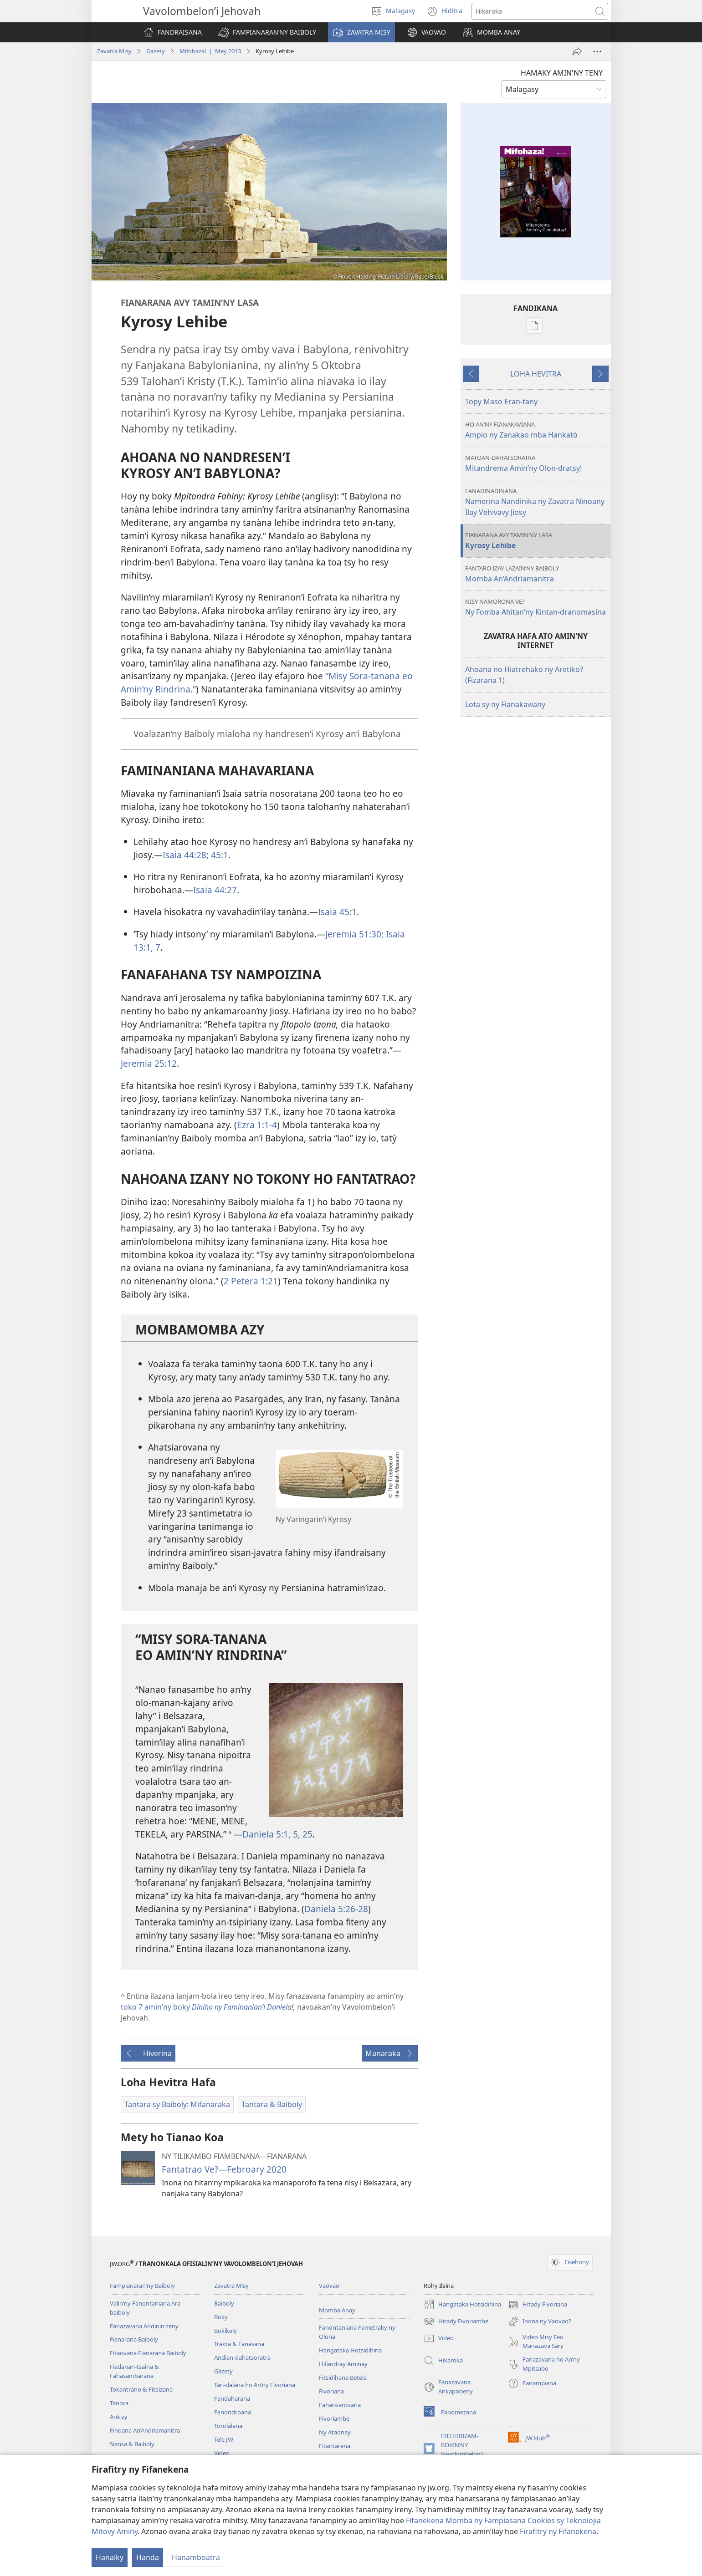  What do you see at coordinates (524, 674) in the screenshot?
I see `Ahoana no Hiatrehako ny Aretiko? (Fizarana 1)` at bounding box center [524, 674].